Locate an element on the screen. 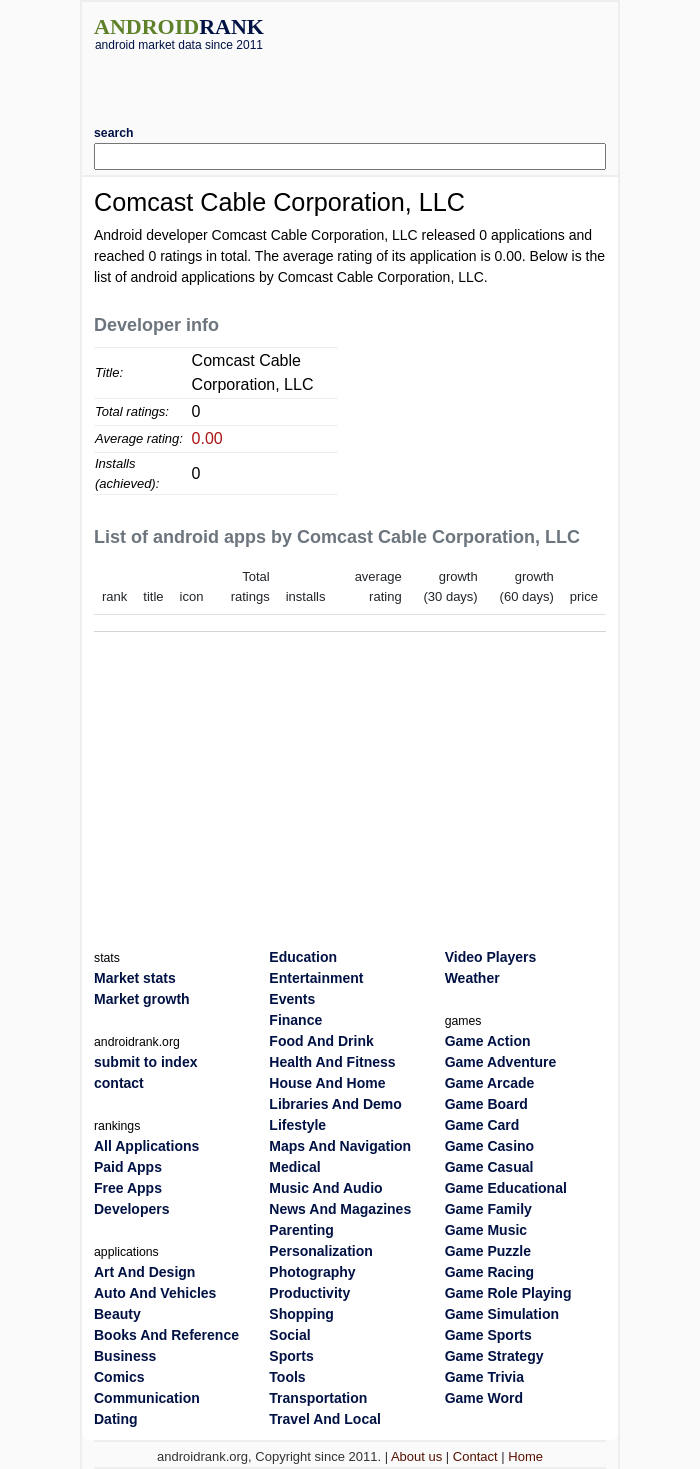  Libraries And Demo is located at coordinates (335, 1104).